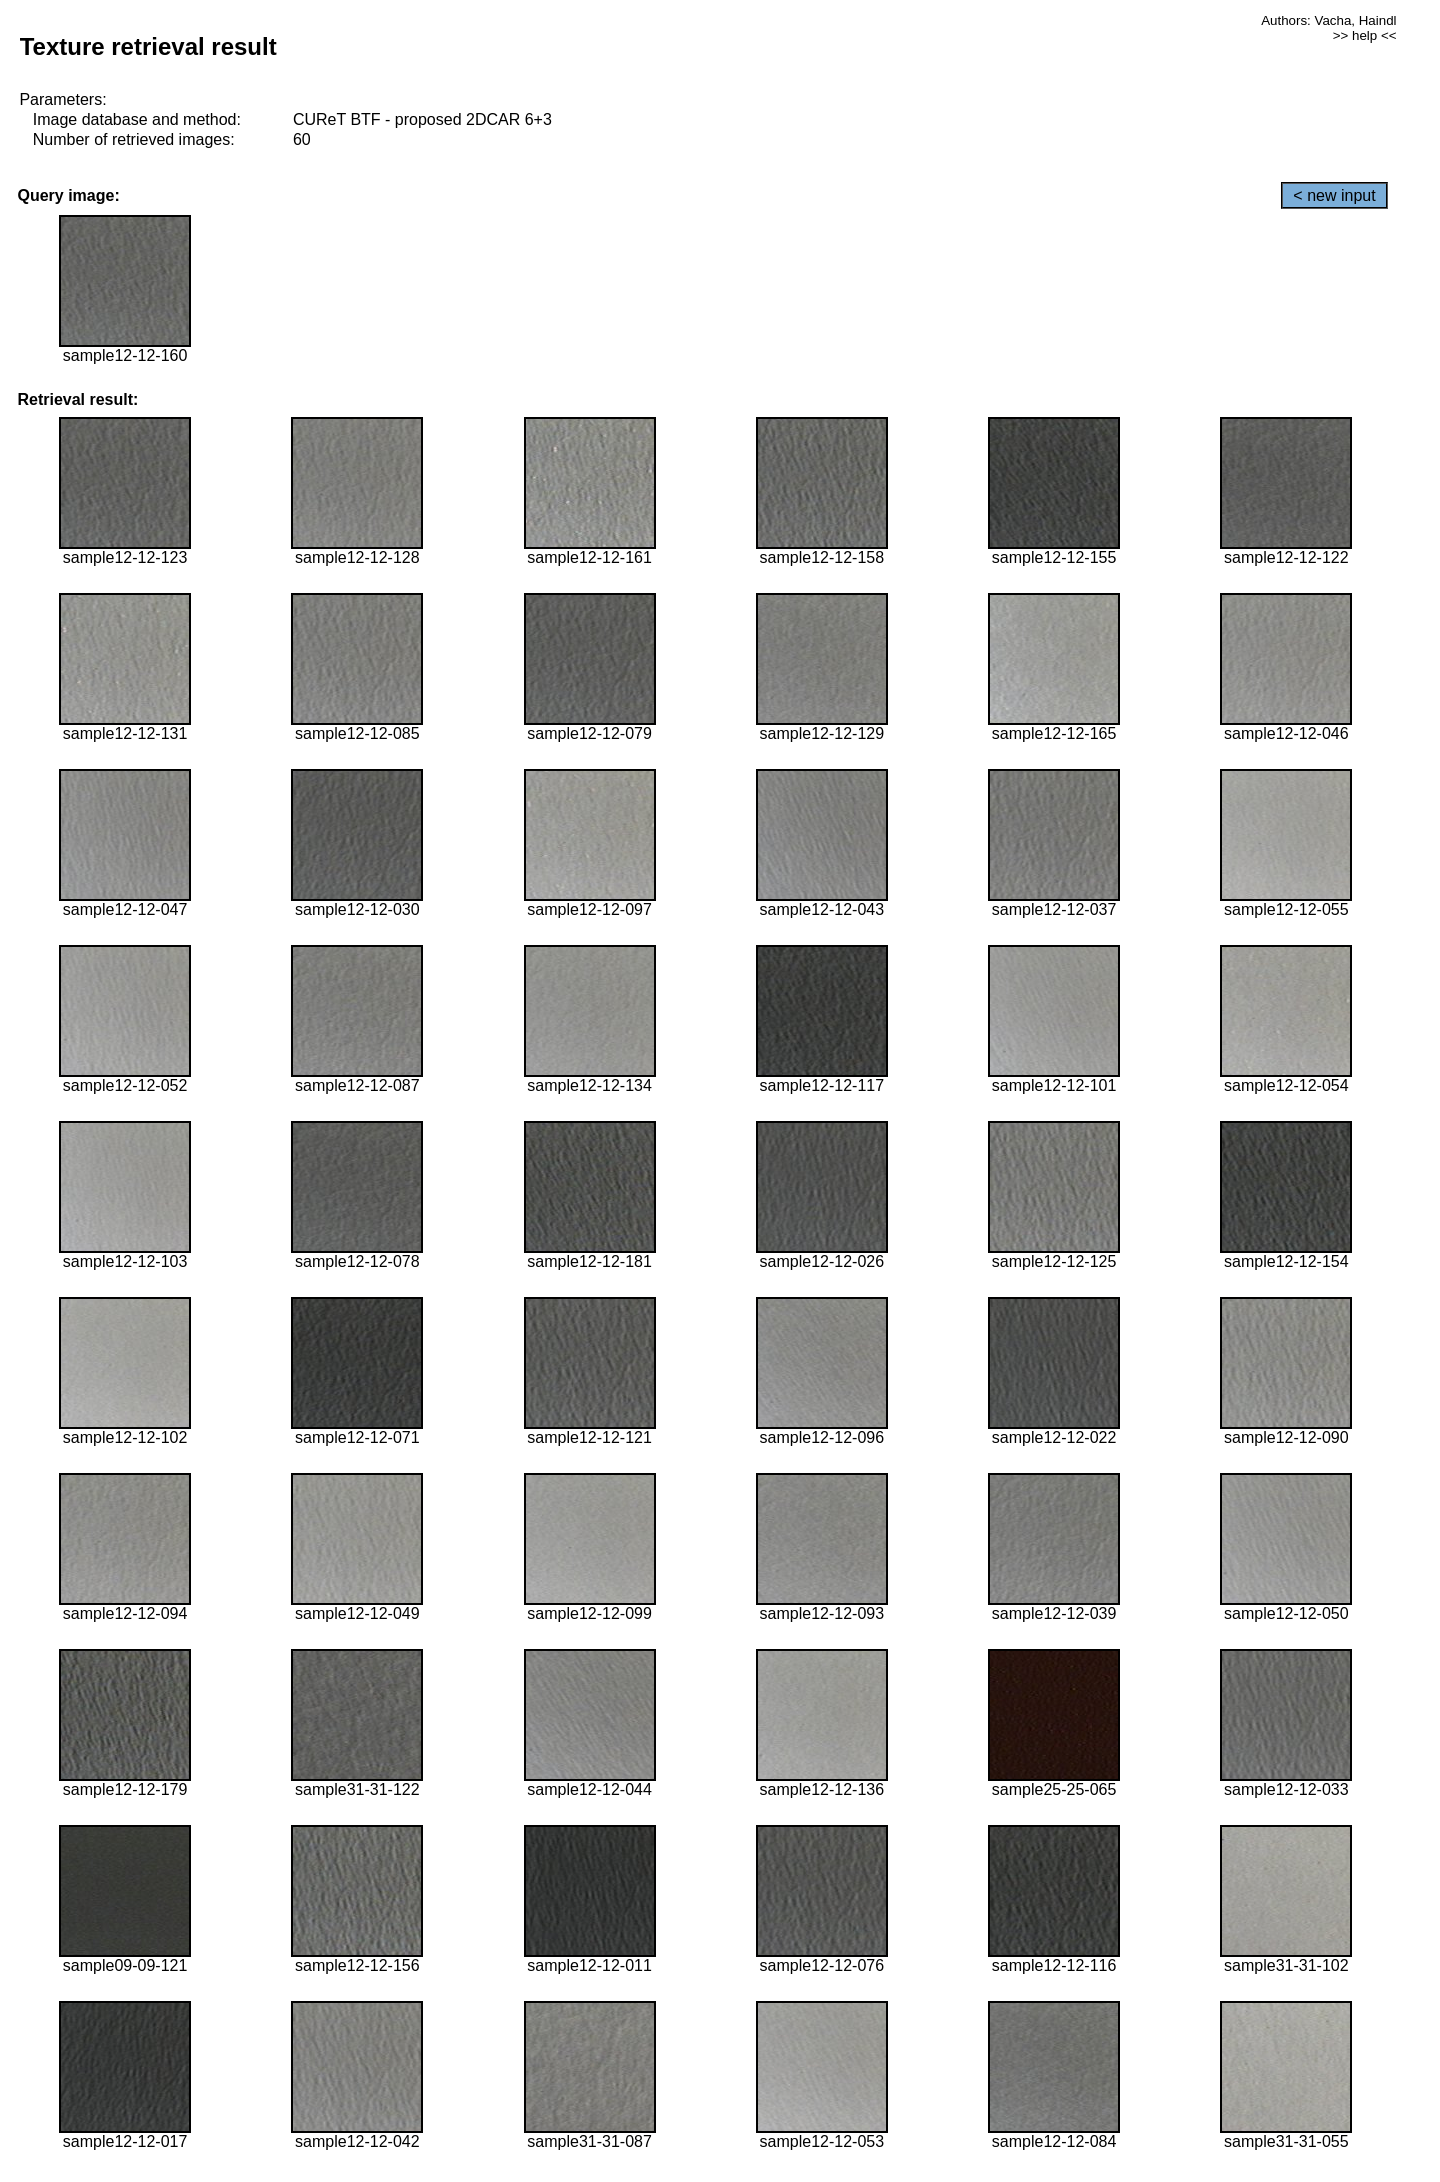 This screenshot has width=1440, height=2182. Describe the element at coordinates (1328, 20) in the screenshot. I see `Authors: Vacha, Haindl` at that location.